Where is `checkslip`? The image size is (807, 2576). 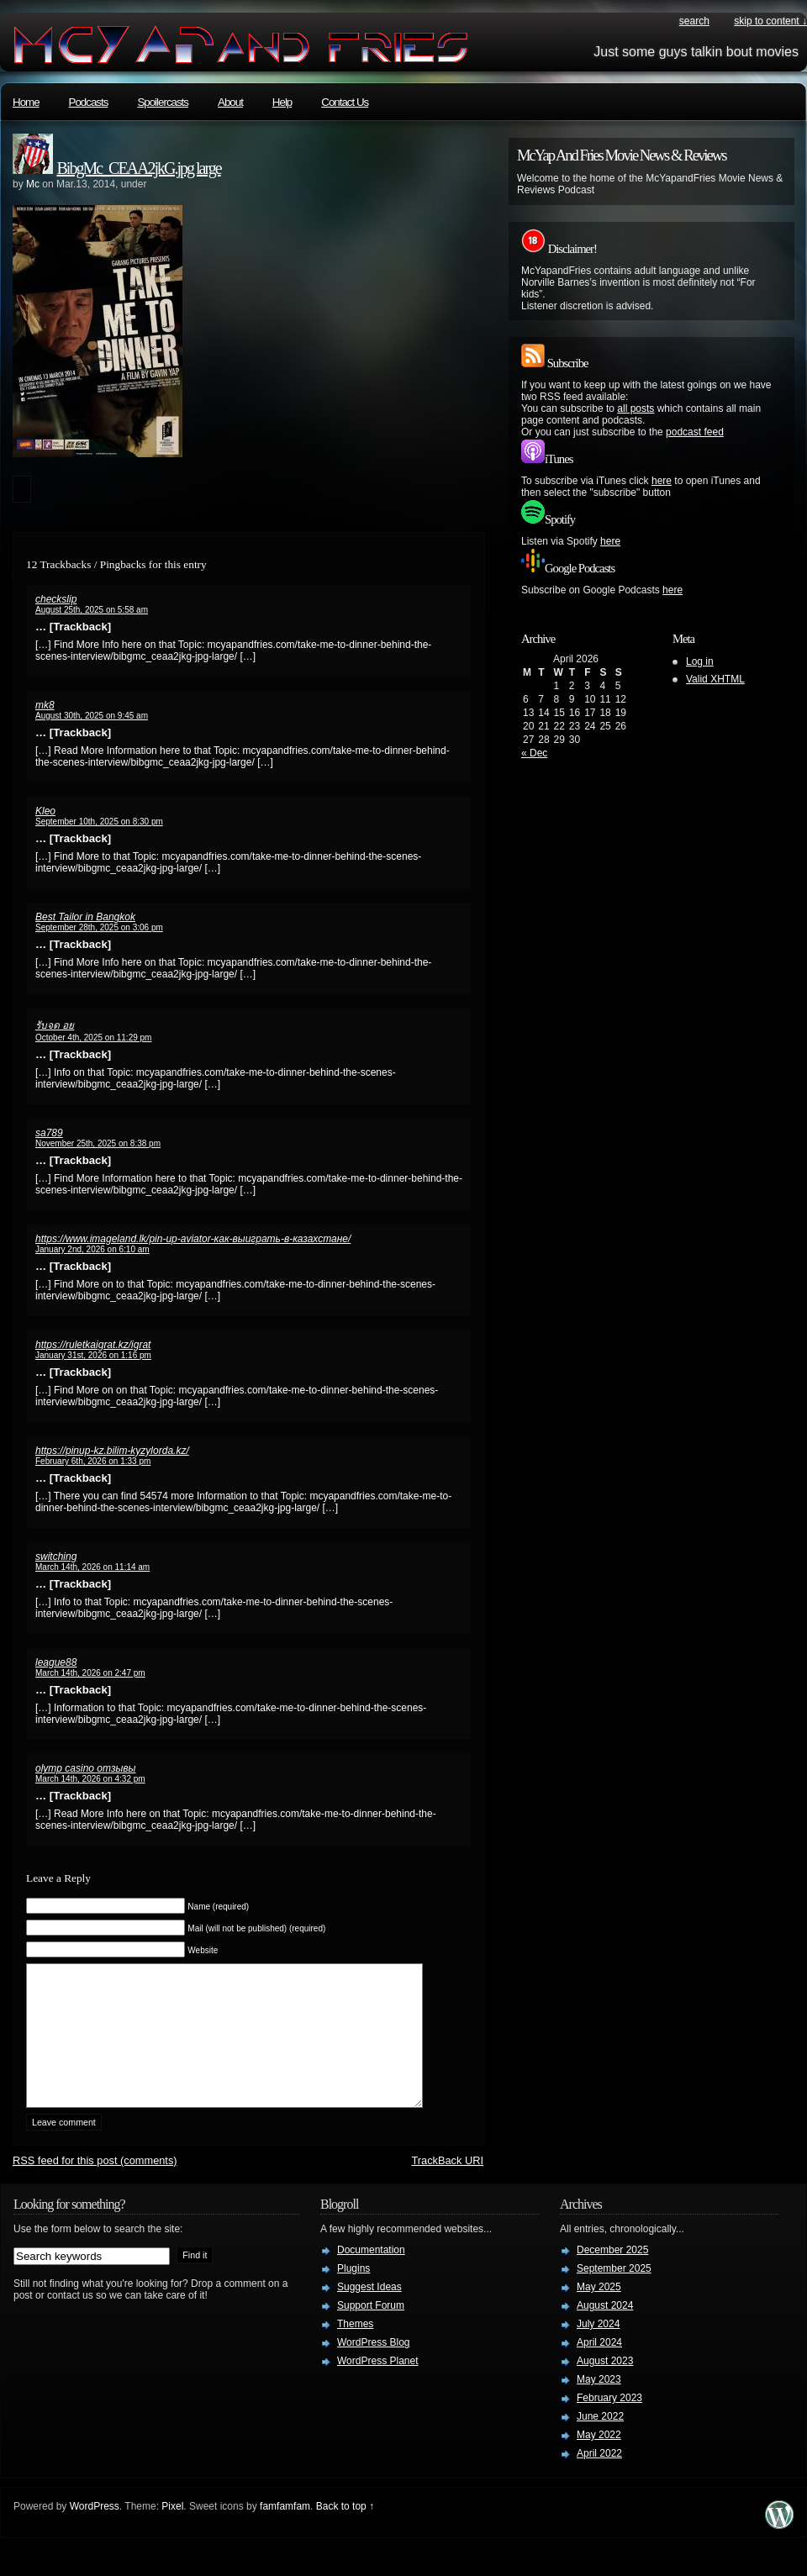
checkslip is located at coordinates (55, 599).